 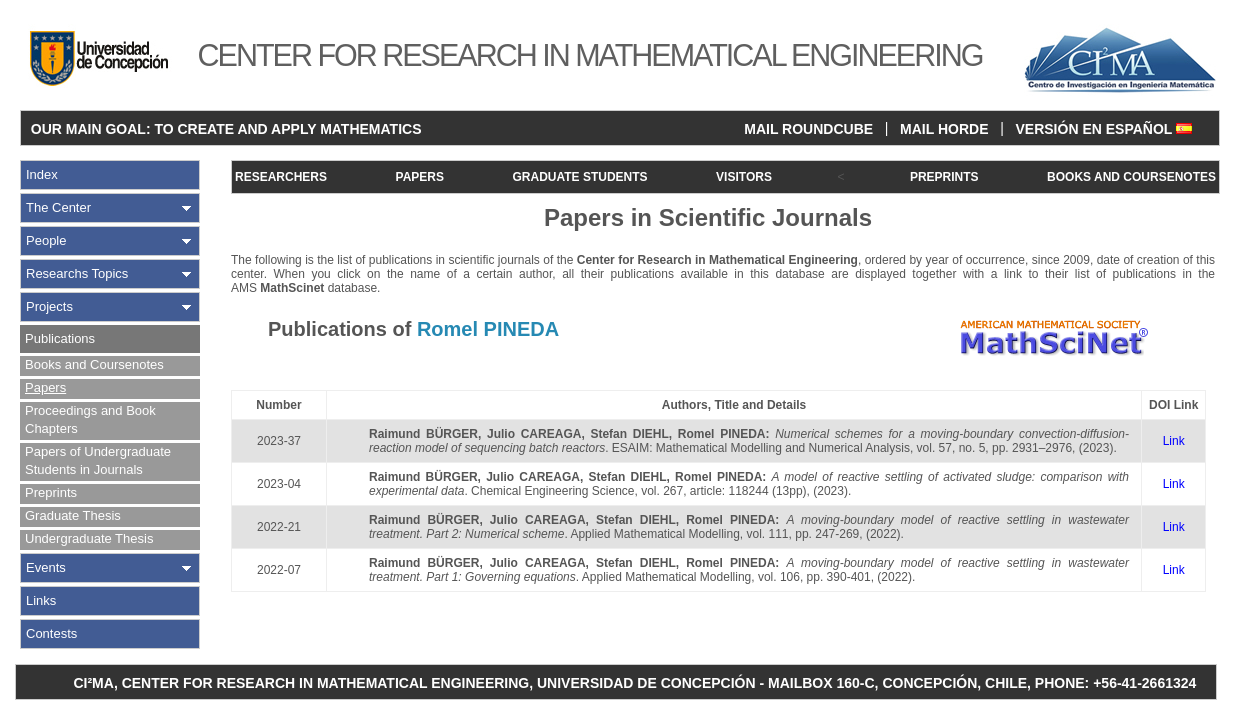 What do you see at coordinates (46, 567) in the screenshot?
I see `Events` at bounding box center [46, 567].